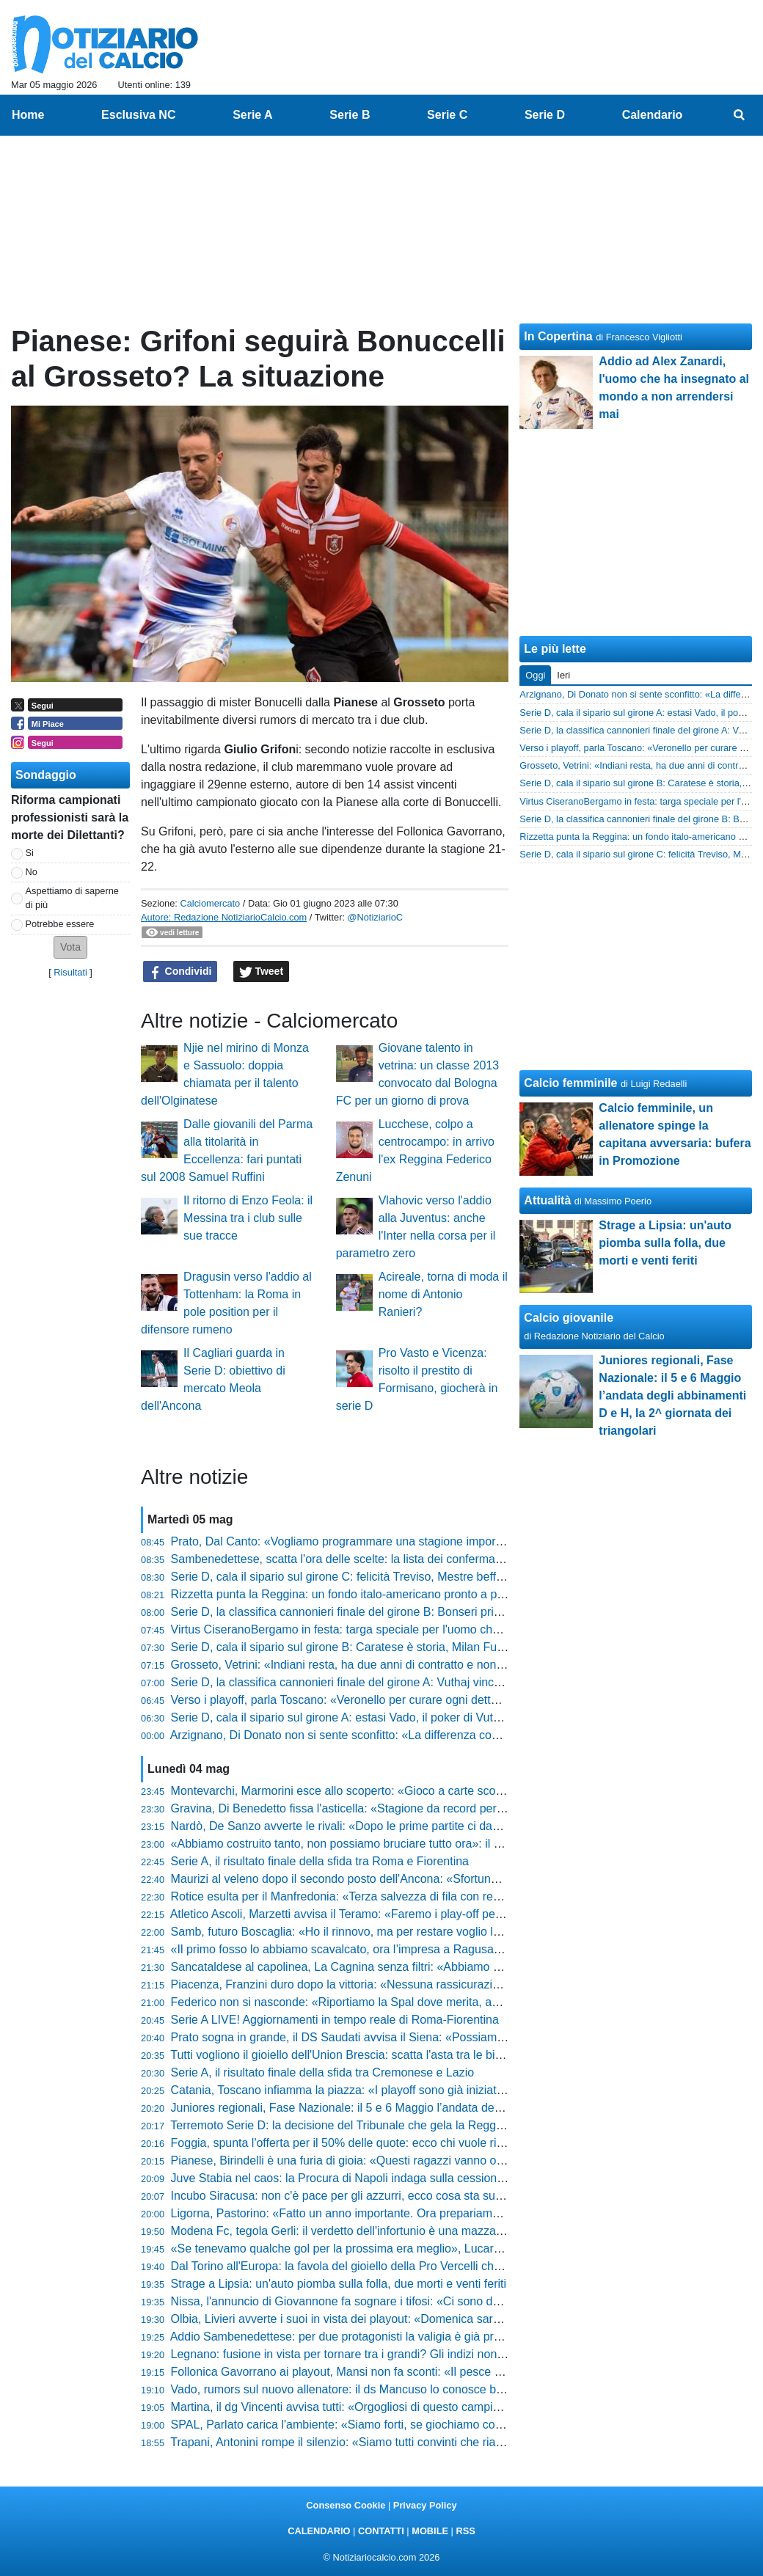 Image resolution: width=763 pixels, height=2576 pixels. What do you see at coordinates (210, 903) in the screenshot?
I see `Calciomercato` at bounding box center [210, 903].